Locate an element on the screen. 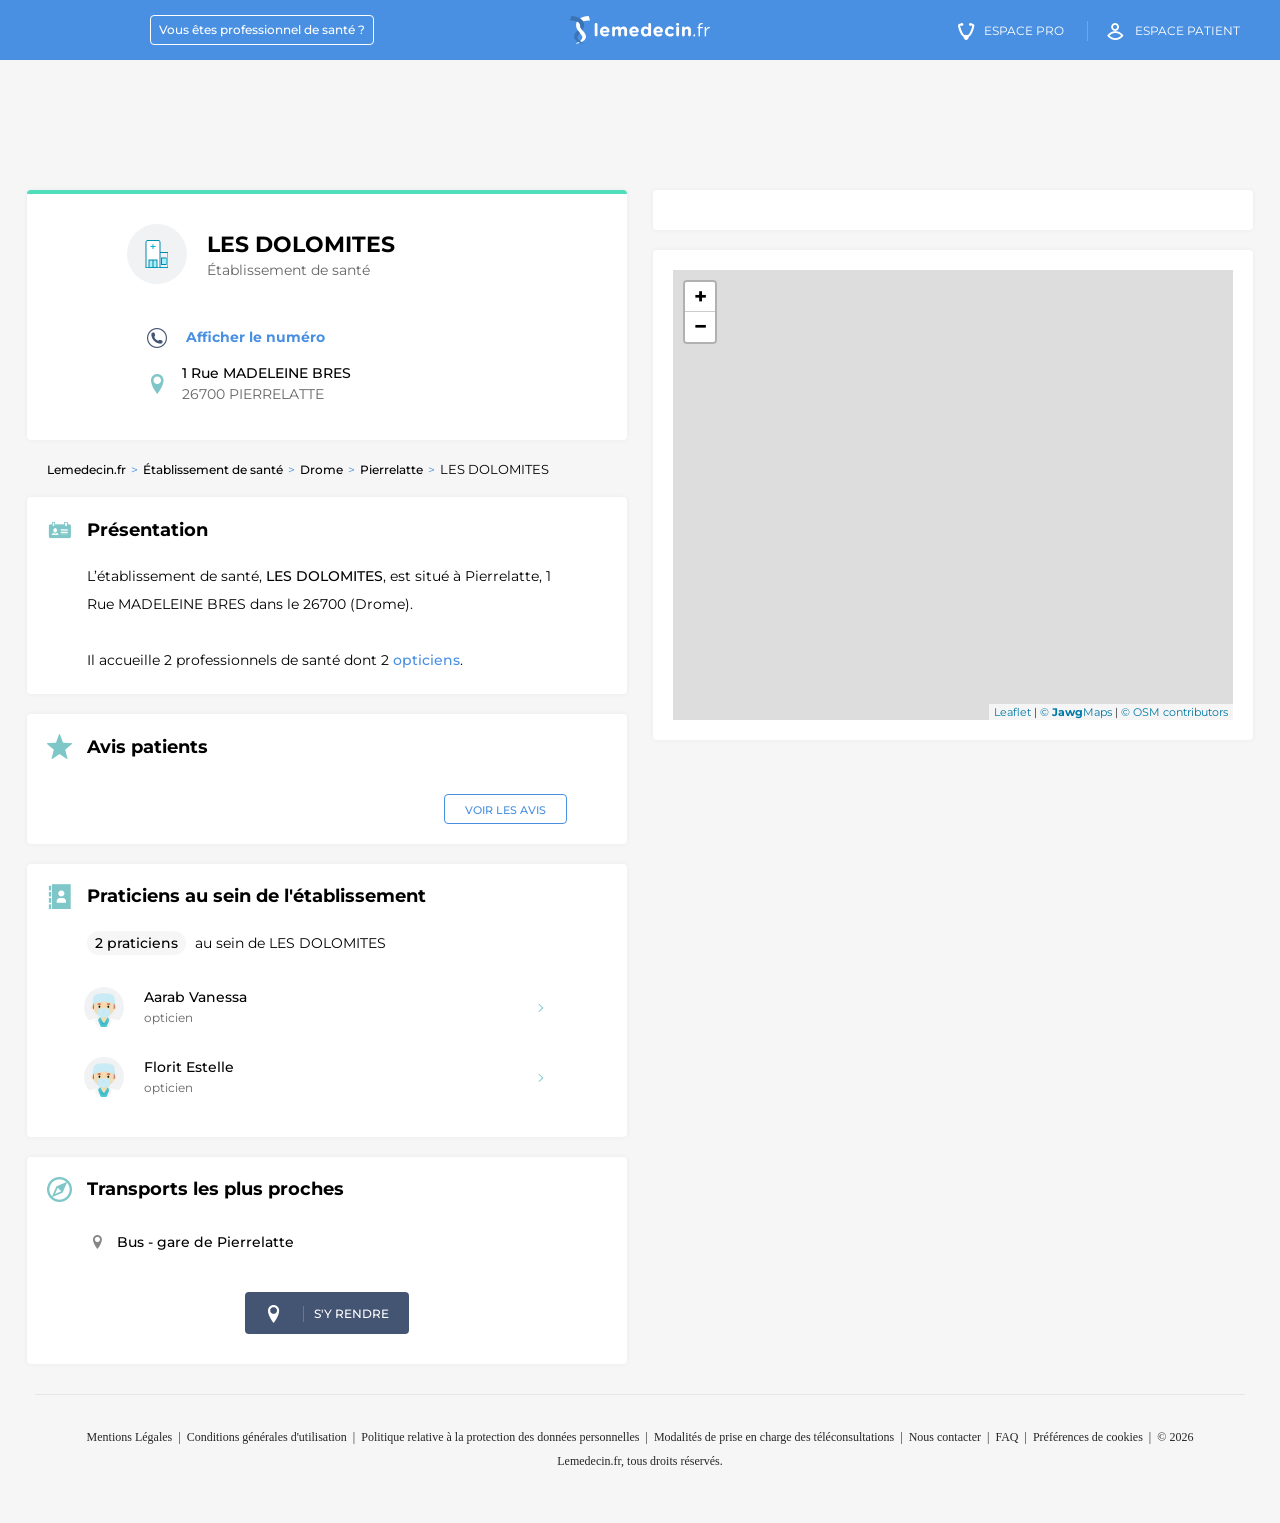 The height and width of the screenshot is (1523, 1280). Préférences de cookies is located at coordinates (1088, 1437).